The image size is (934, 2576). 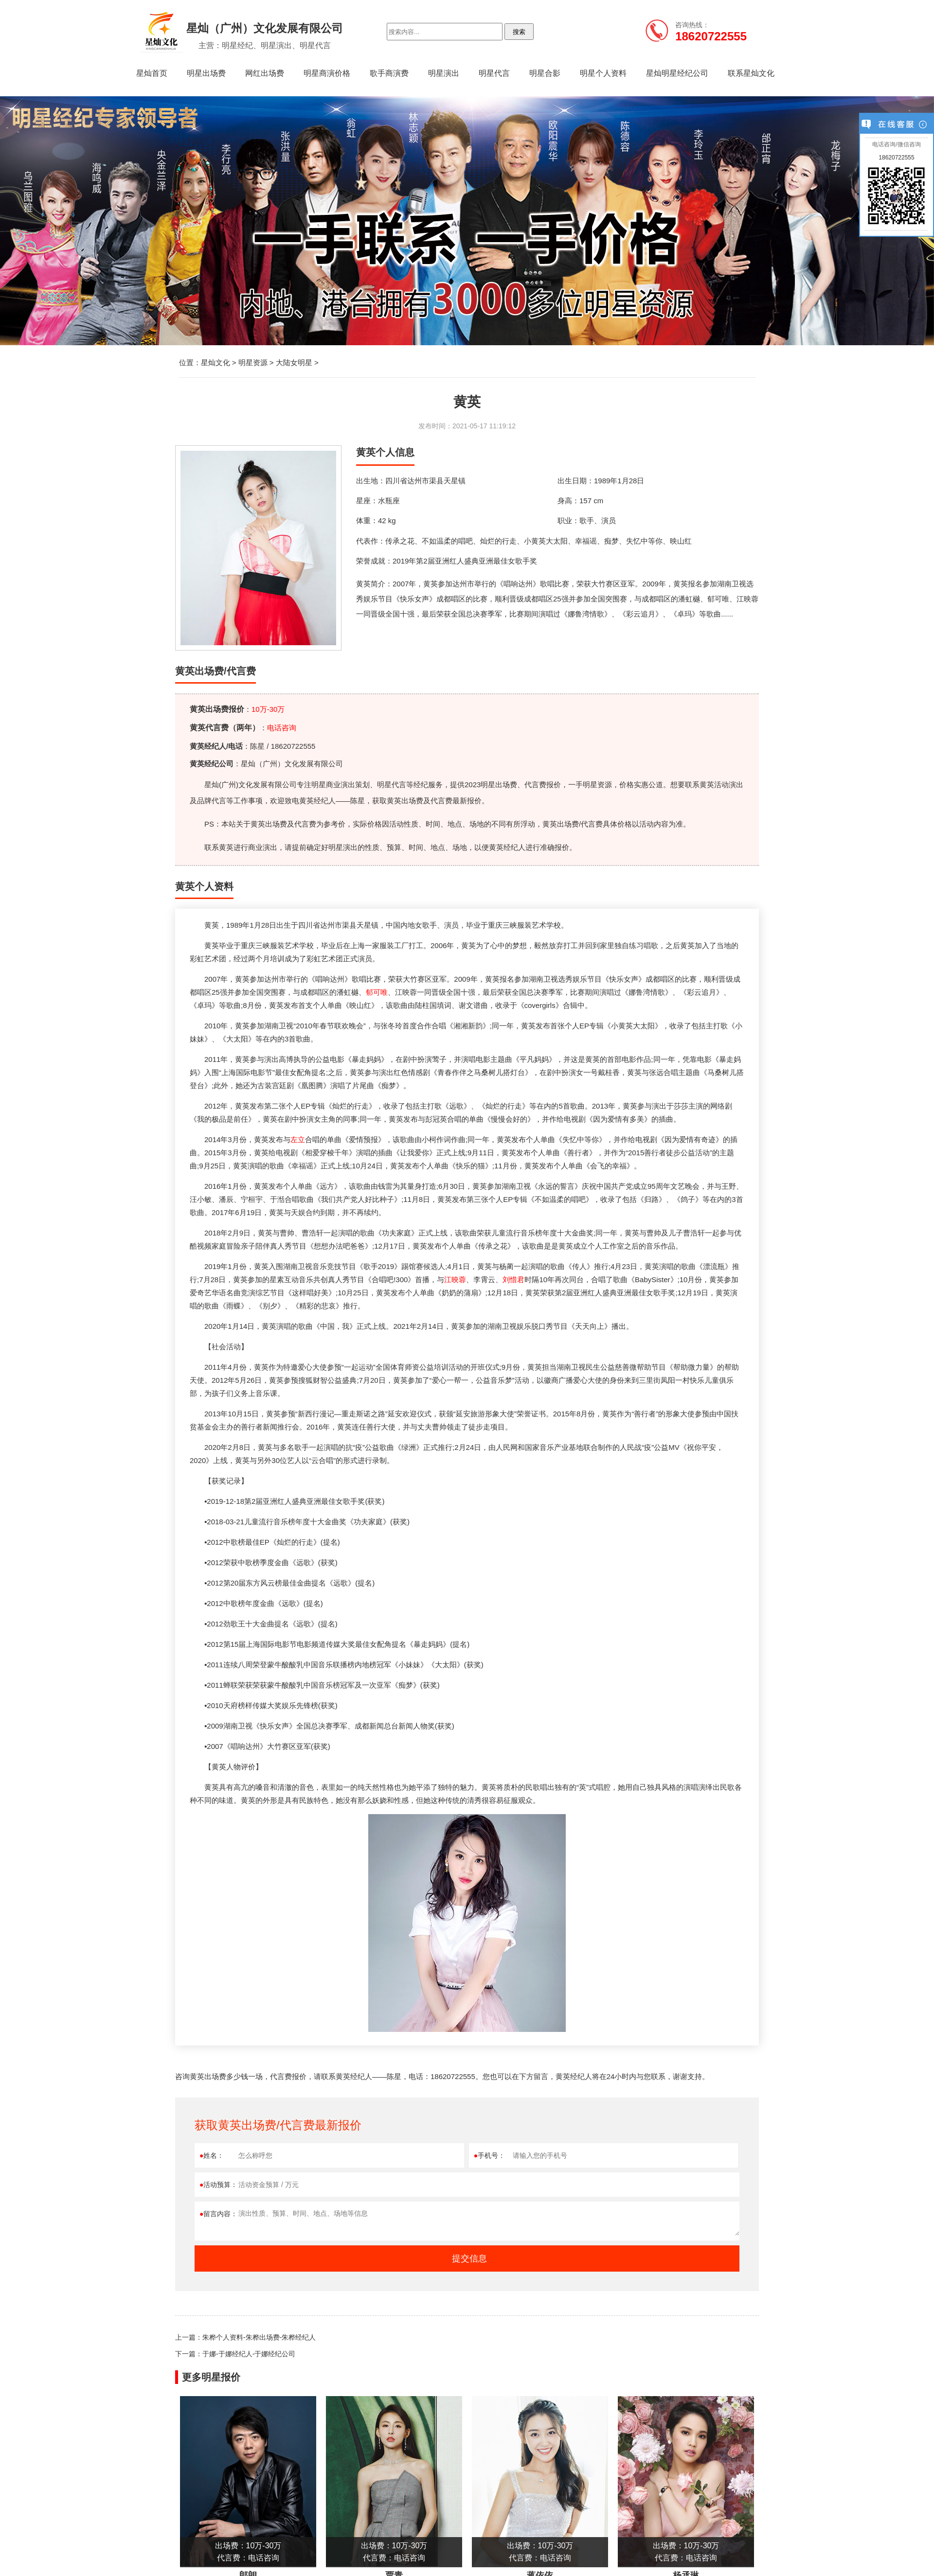 I want to click on 明星商演价格, so click(x=327, y=73).